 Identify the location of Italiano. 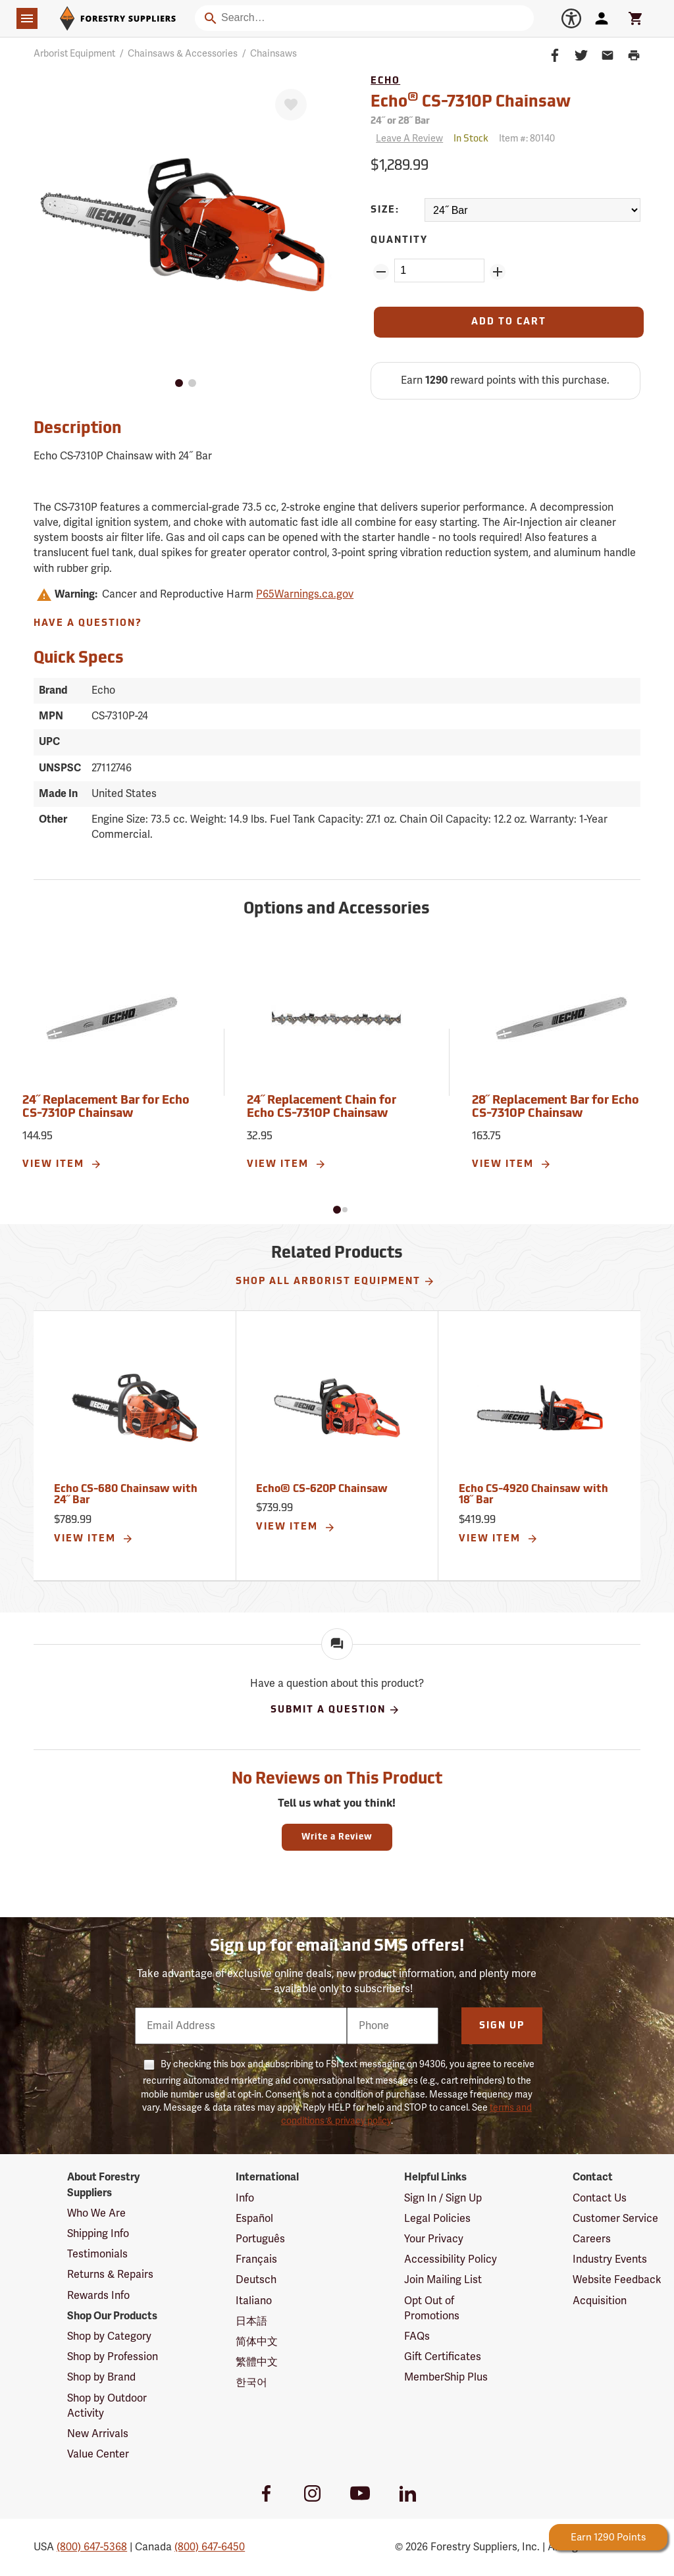
(254, 2300).